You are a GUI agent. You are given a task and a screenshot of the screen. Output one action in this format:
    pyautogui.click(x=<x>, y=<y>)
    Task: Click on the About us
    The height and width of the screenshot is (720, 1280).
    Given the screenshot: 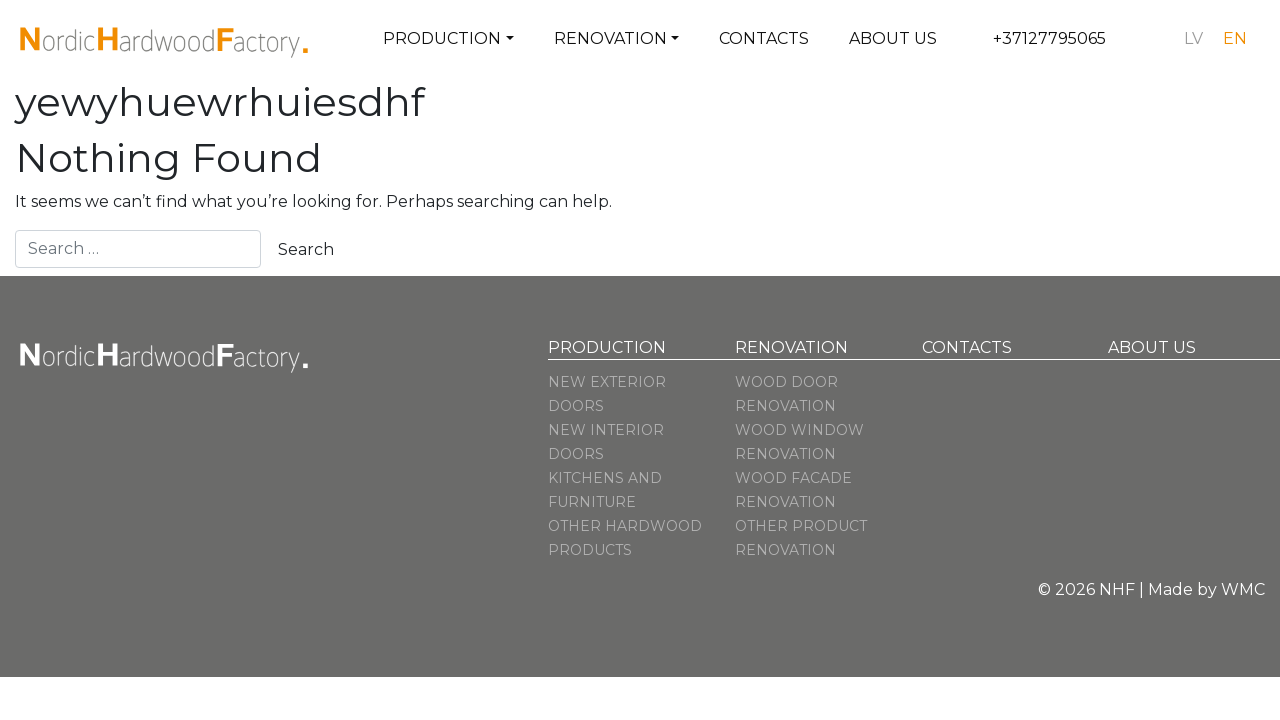 What is the action you would take?
    pyautogui.click(x=893, y=38)
    